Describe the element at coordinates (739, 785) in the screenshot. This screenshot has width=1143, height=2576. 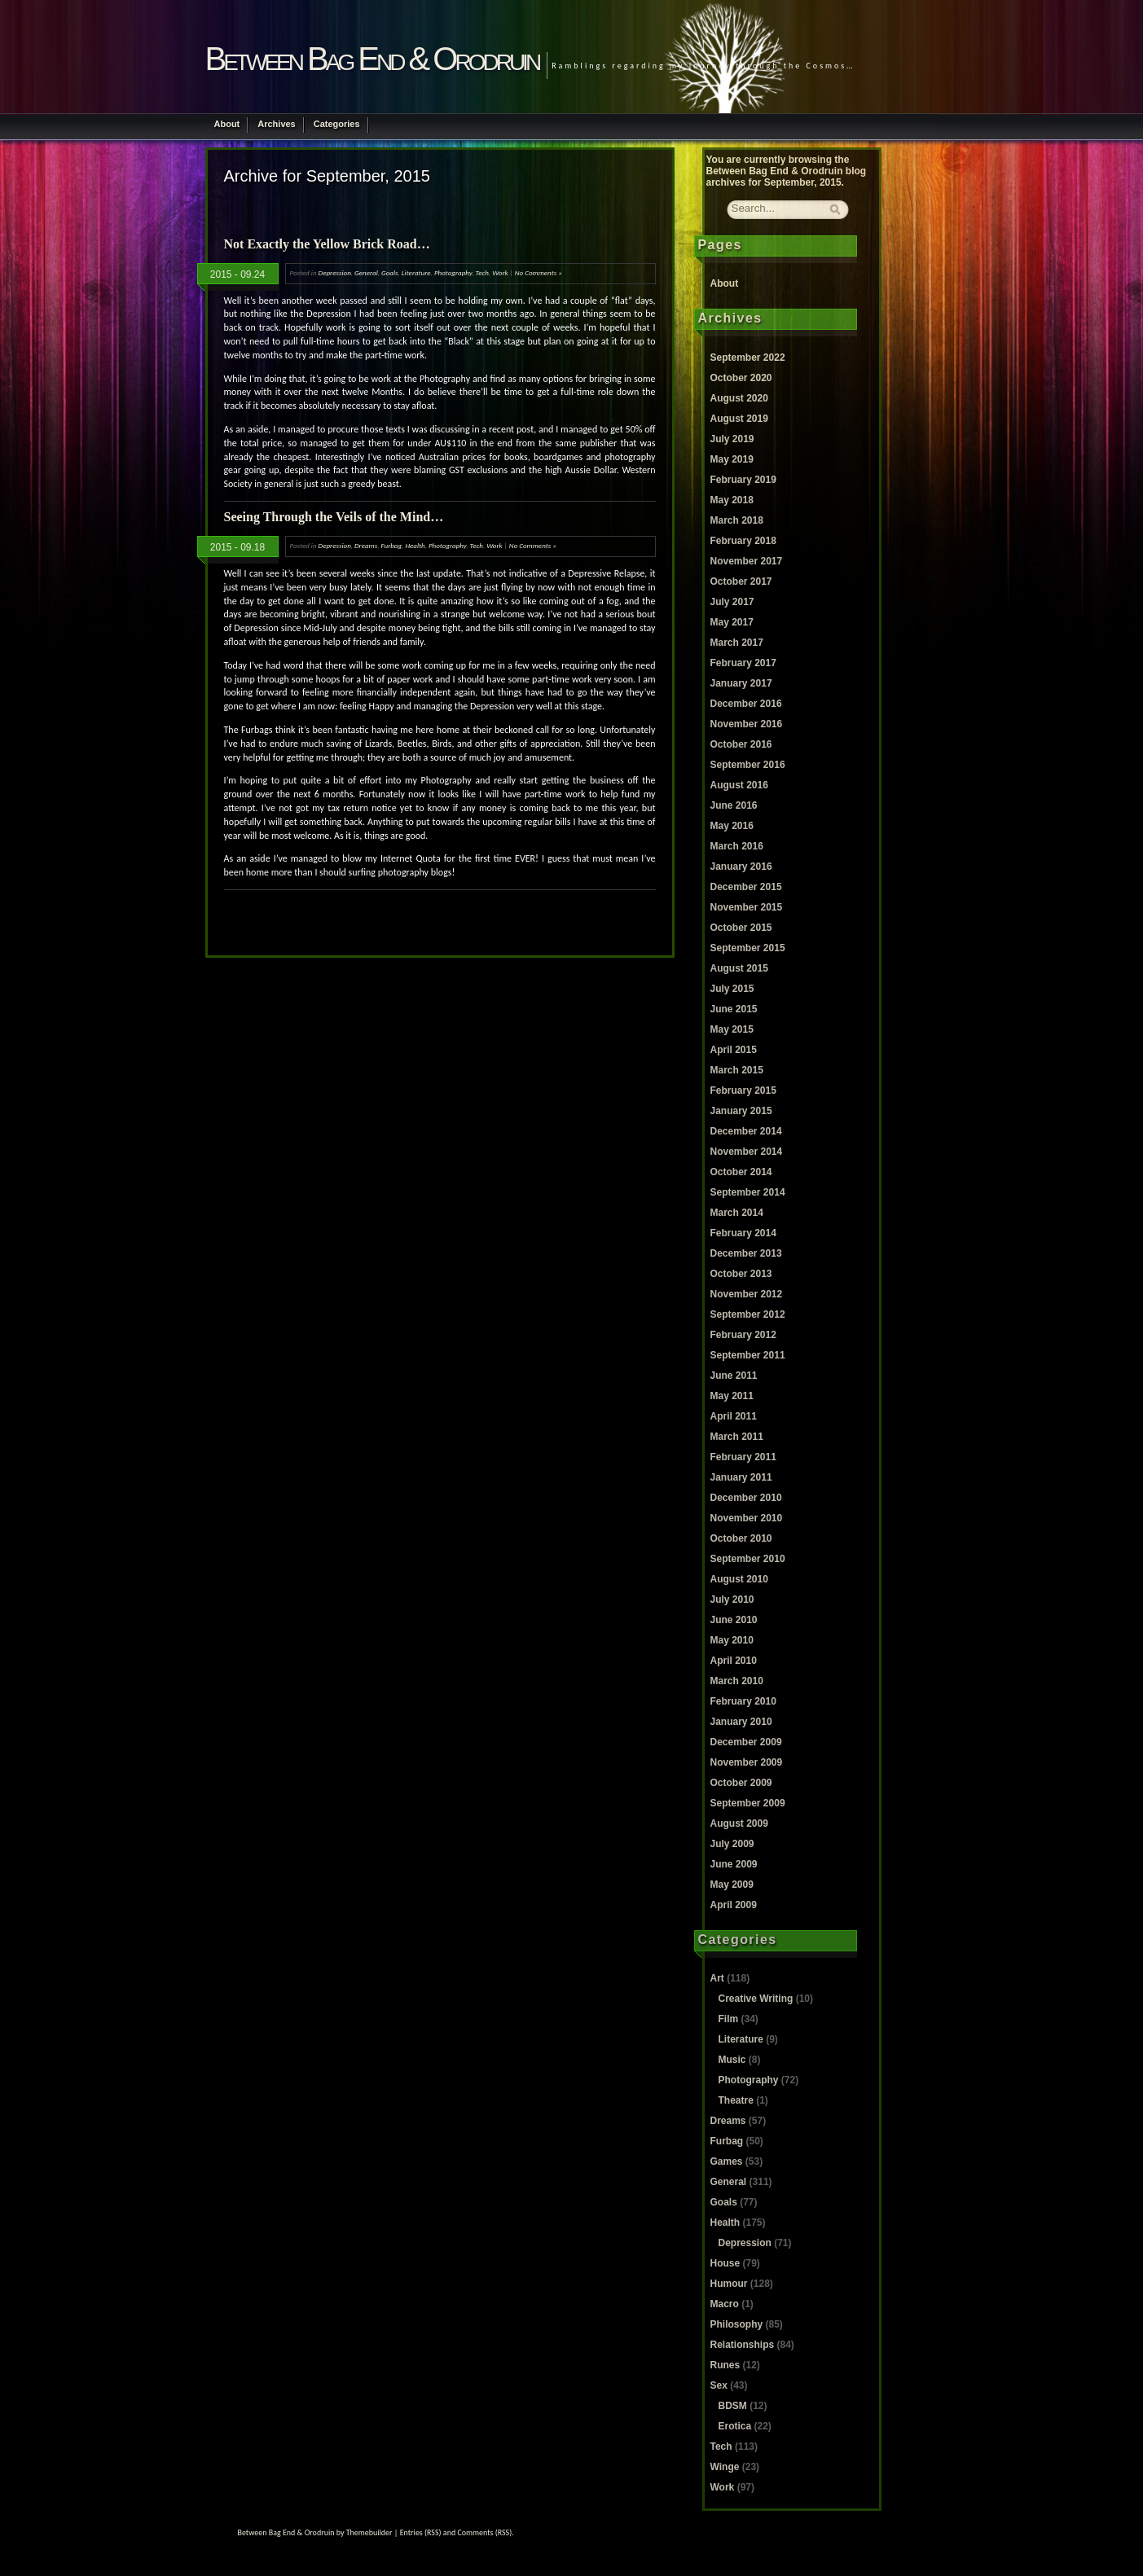
I see `August 2016` at that location.